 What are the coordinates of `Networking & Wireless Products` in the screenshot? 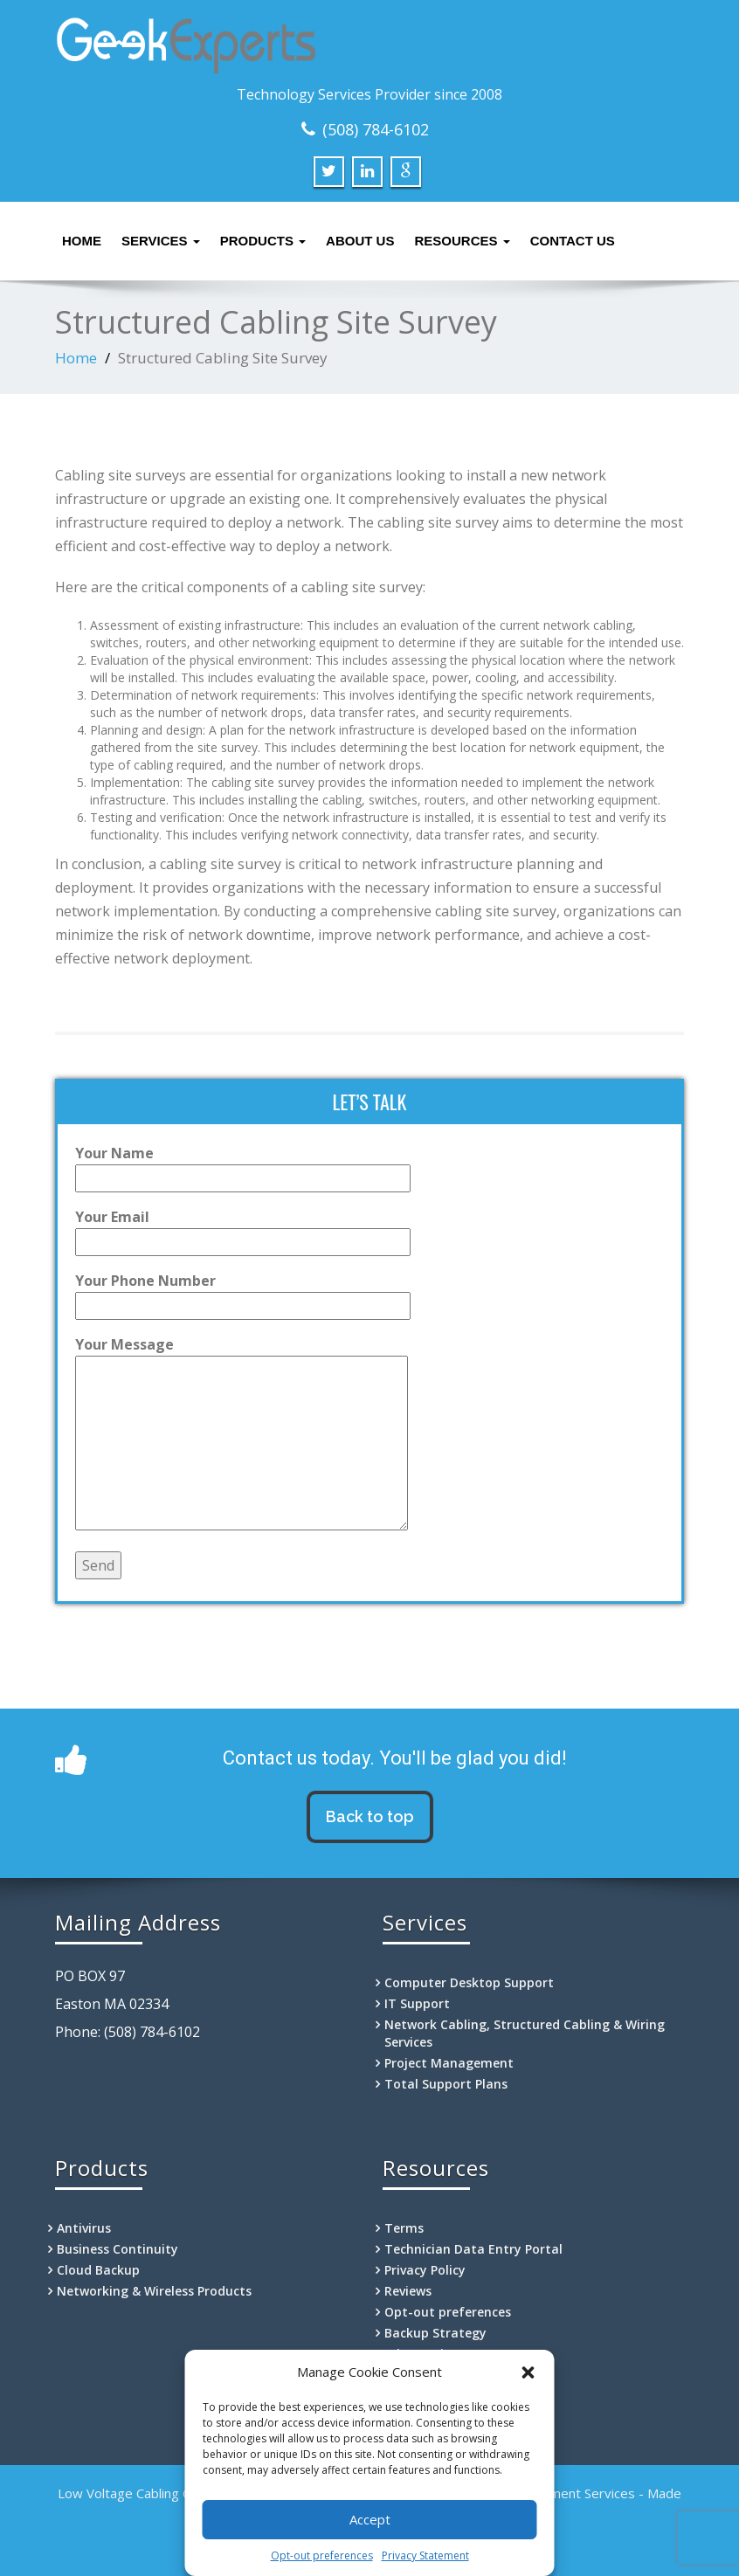 It's located at (154, 2290).